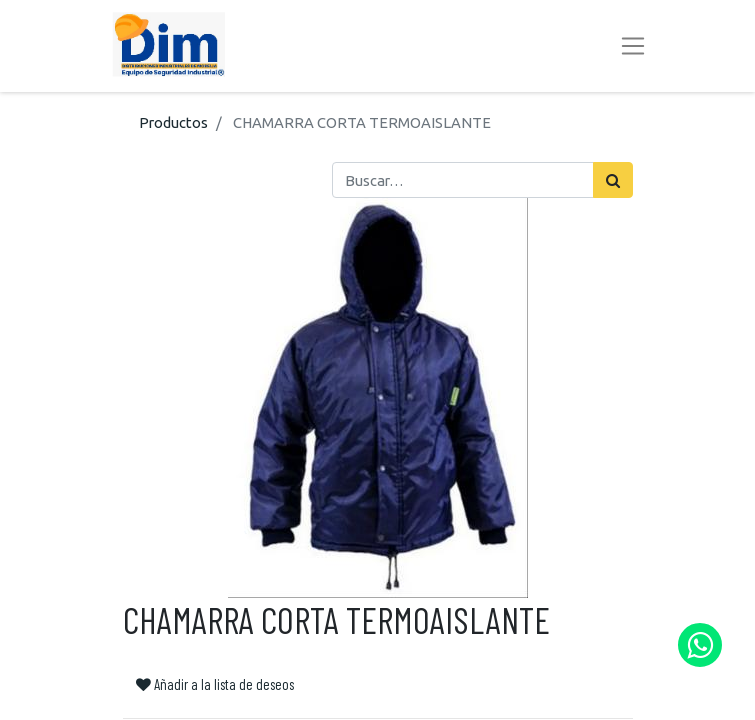 Image resolution: width=755 pixels, height=720 pixels. I want to click on Añadir a la lista de deseos [button], so click(215, 684).